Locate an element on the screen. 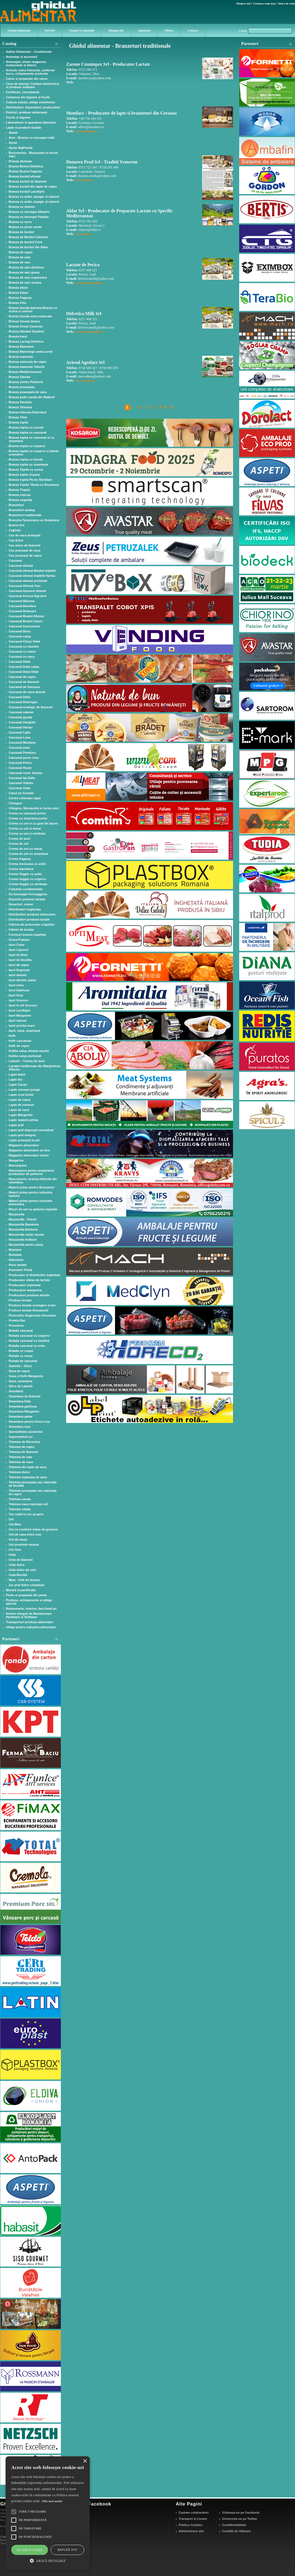 This screenshot has height=2576, width=295. Produse lactate Romanesti is located at coordinates (28, 1310).